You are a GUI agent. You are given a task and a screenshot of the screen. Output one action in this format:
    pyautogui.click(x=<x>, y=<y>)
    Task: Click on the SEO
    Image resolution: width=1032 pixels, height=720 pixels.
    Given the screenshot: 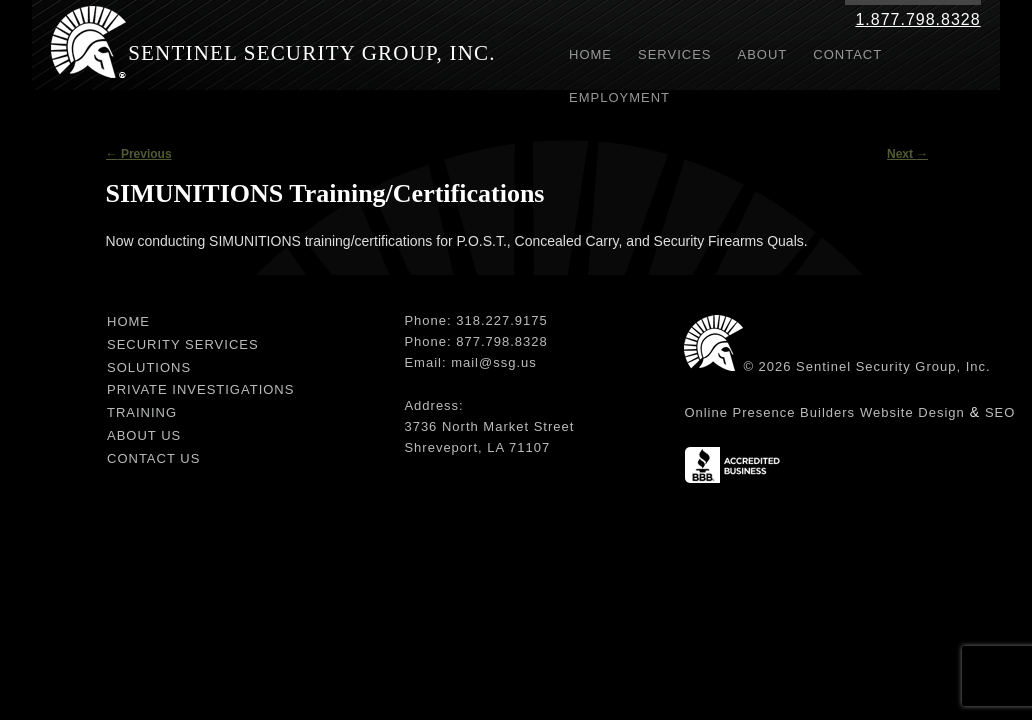 What is the action you would take?
    pyautogui.click(x=1000, y=412)
    